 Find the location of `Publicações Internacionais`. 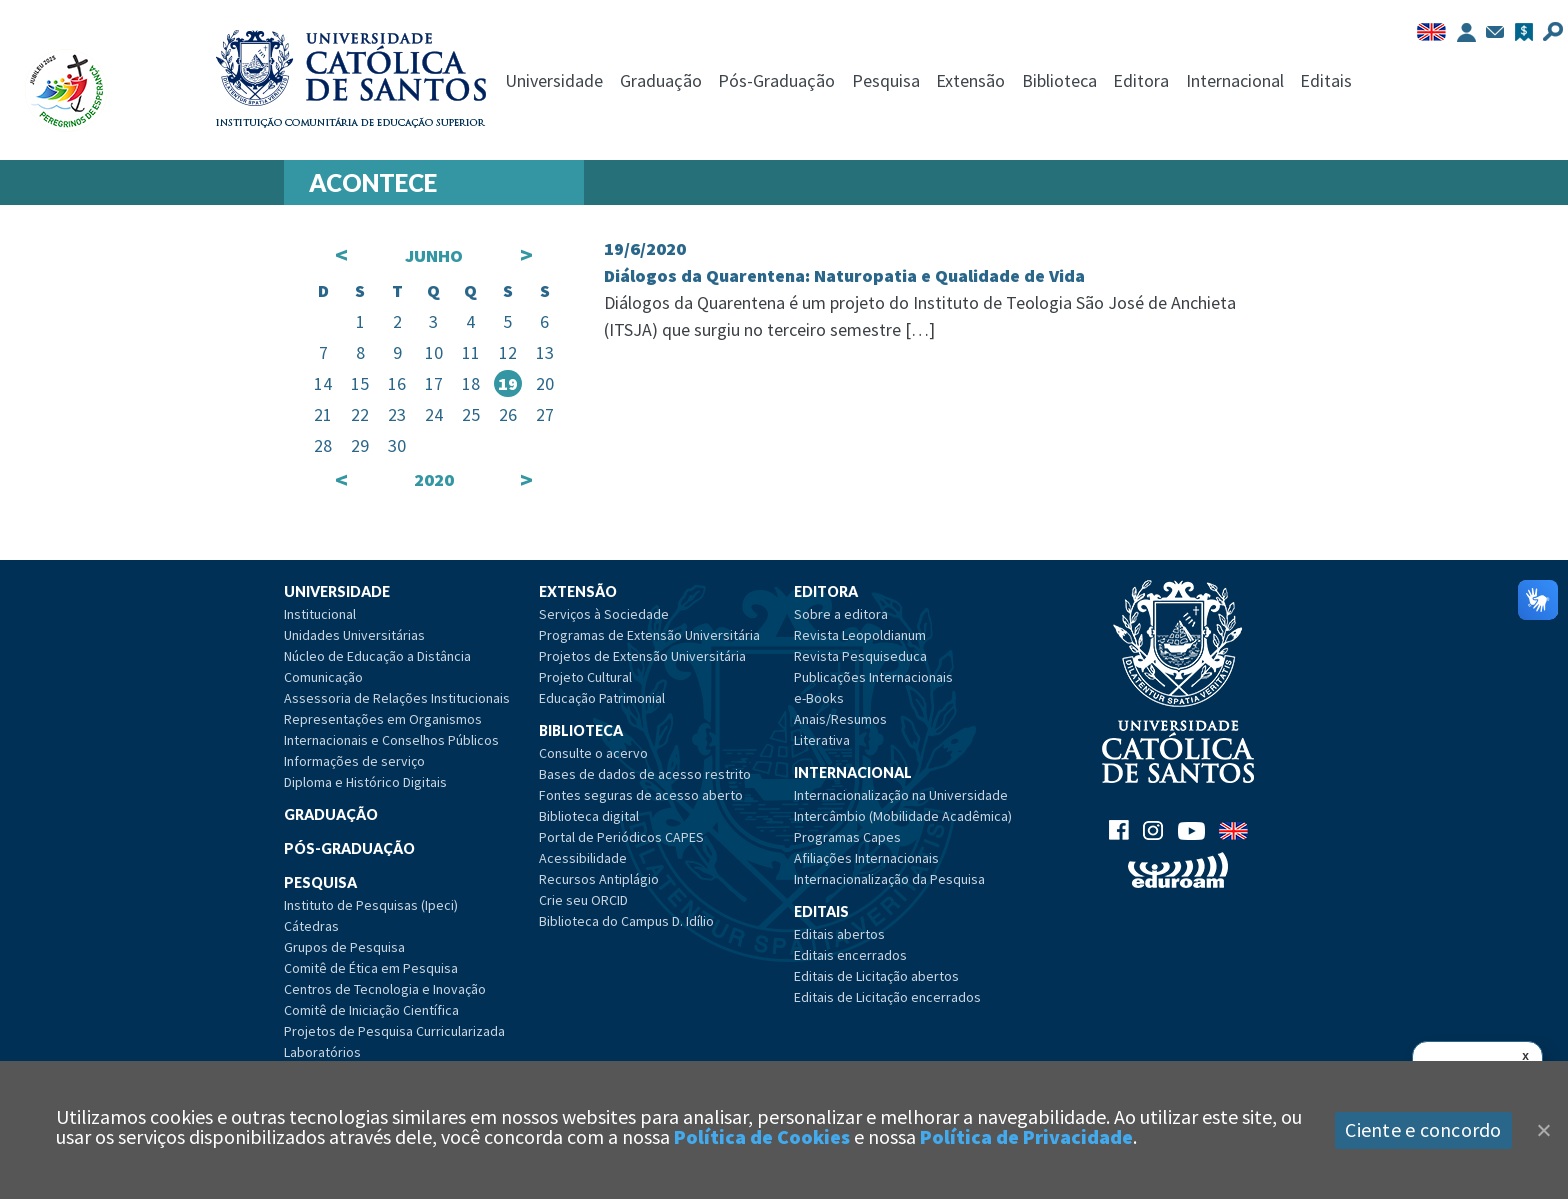

Publicações Internacionais is located at coordinates (873, 677).